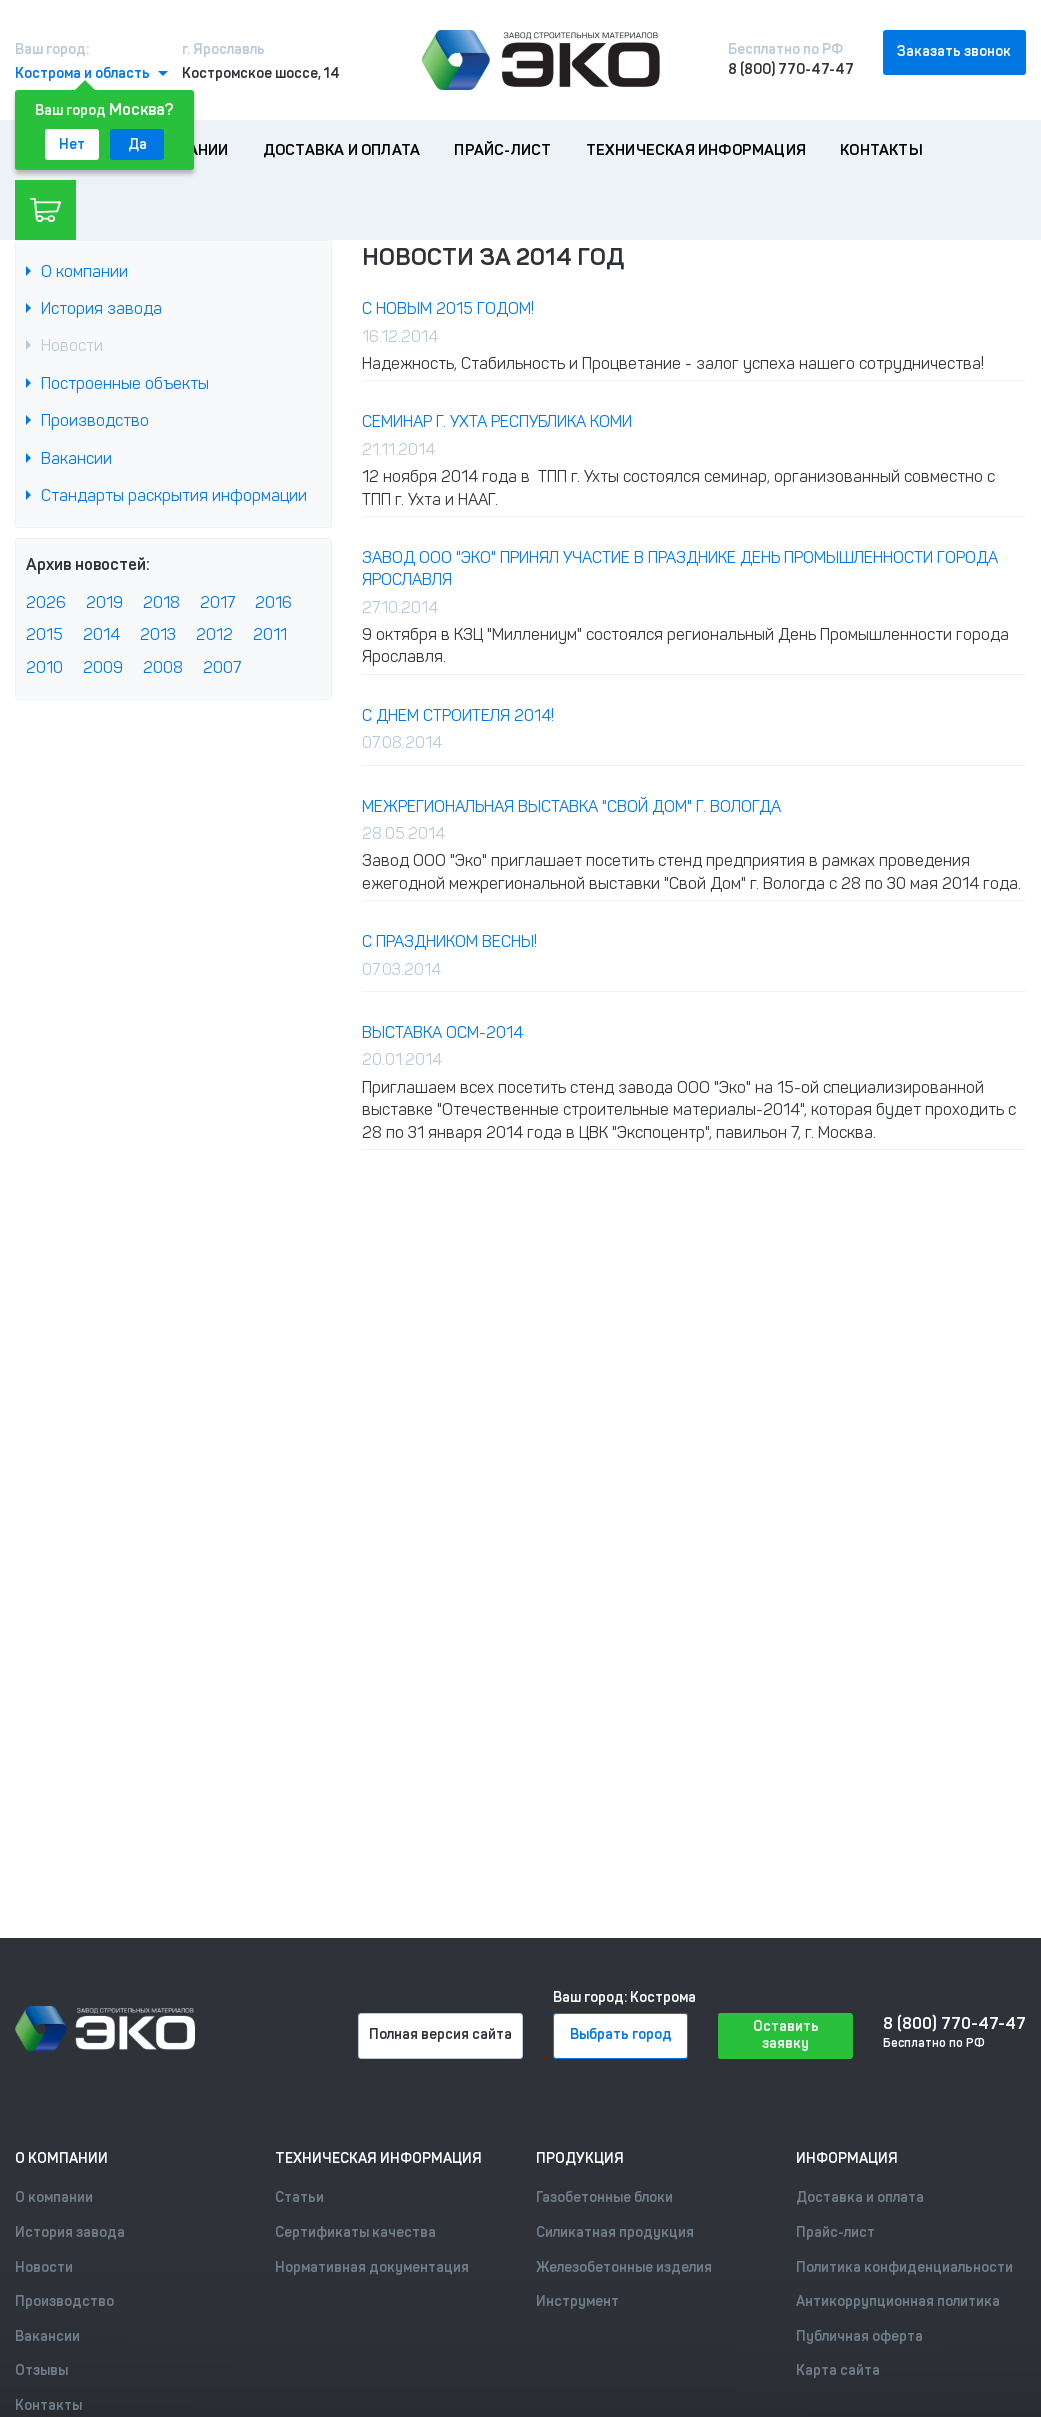 The image size is (1041, 2417). What do you see at coordinates (95, 420) in the screenshot?
I see `Производство` at bounding box center [95, 420].